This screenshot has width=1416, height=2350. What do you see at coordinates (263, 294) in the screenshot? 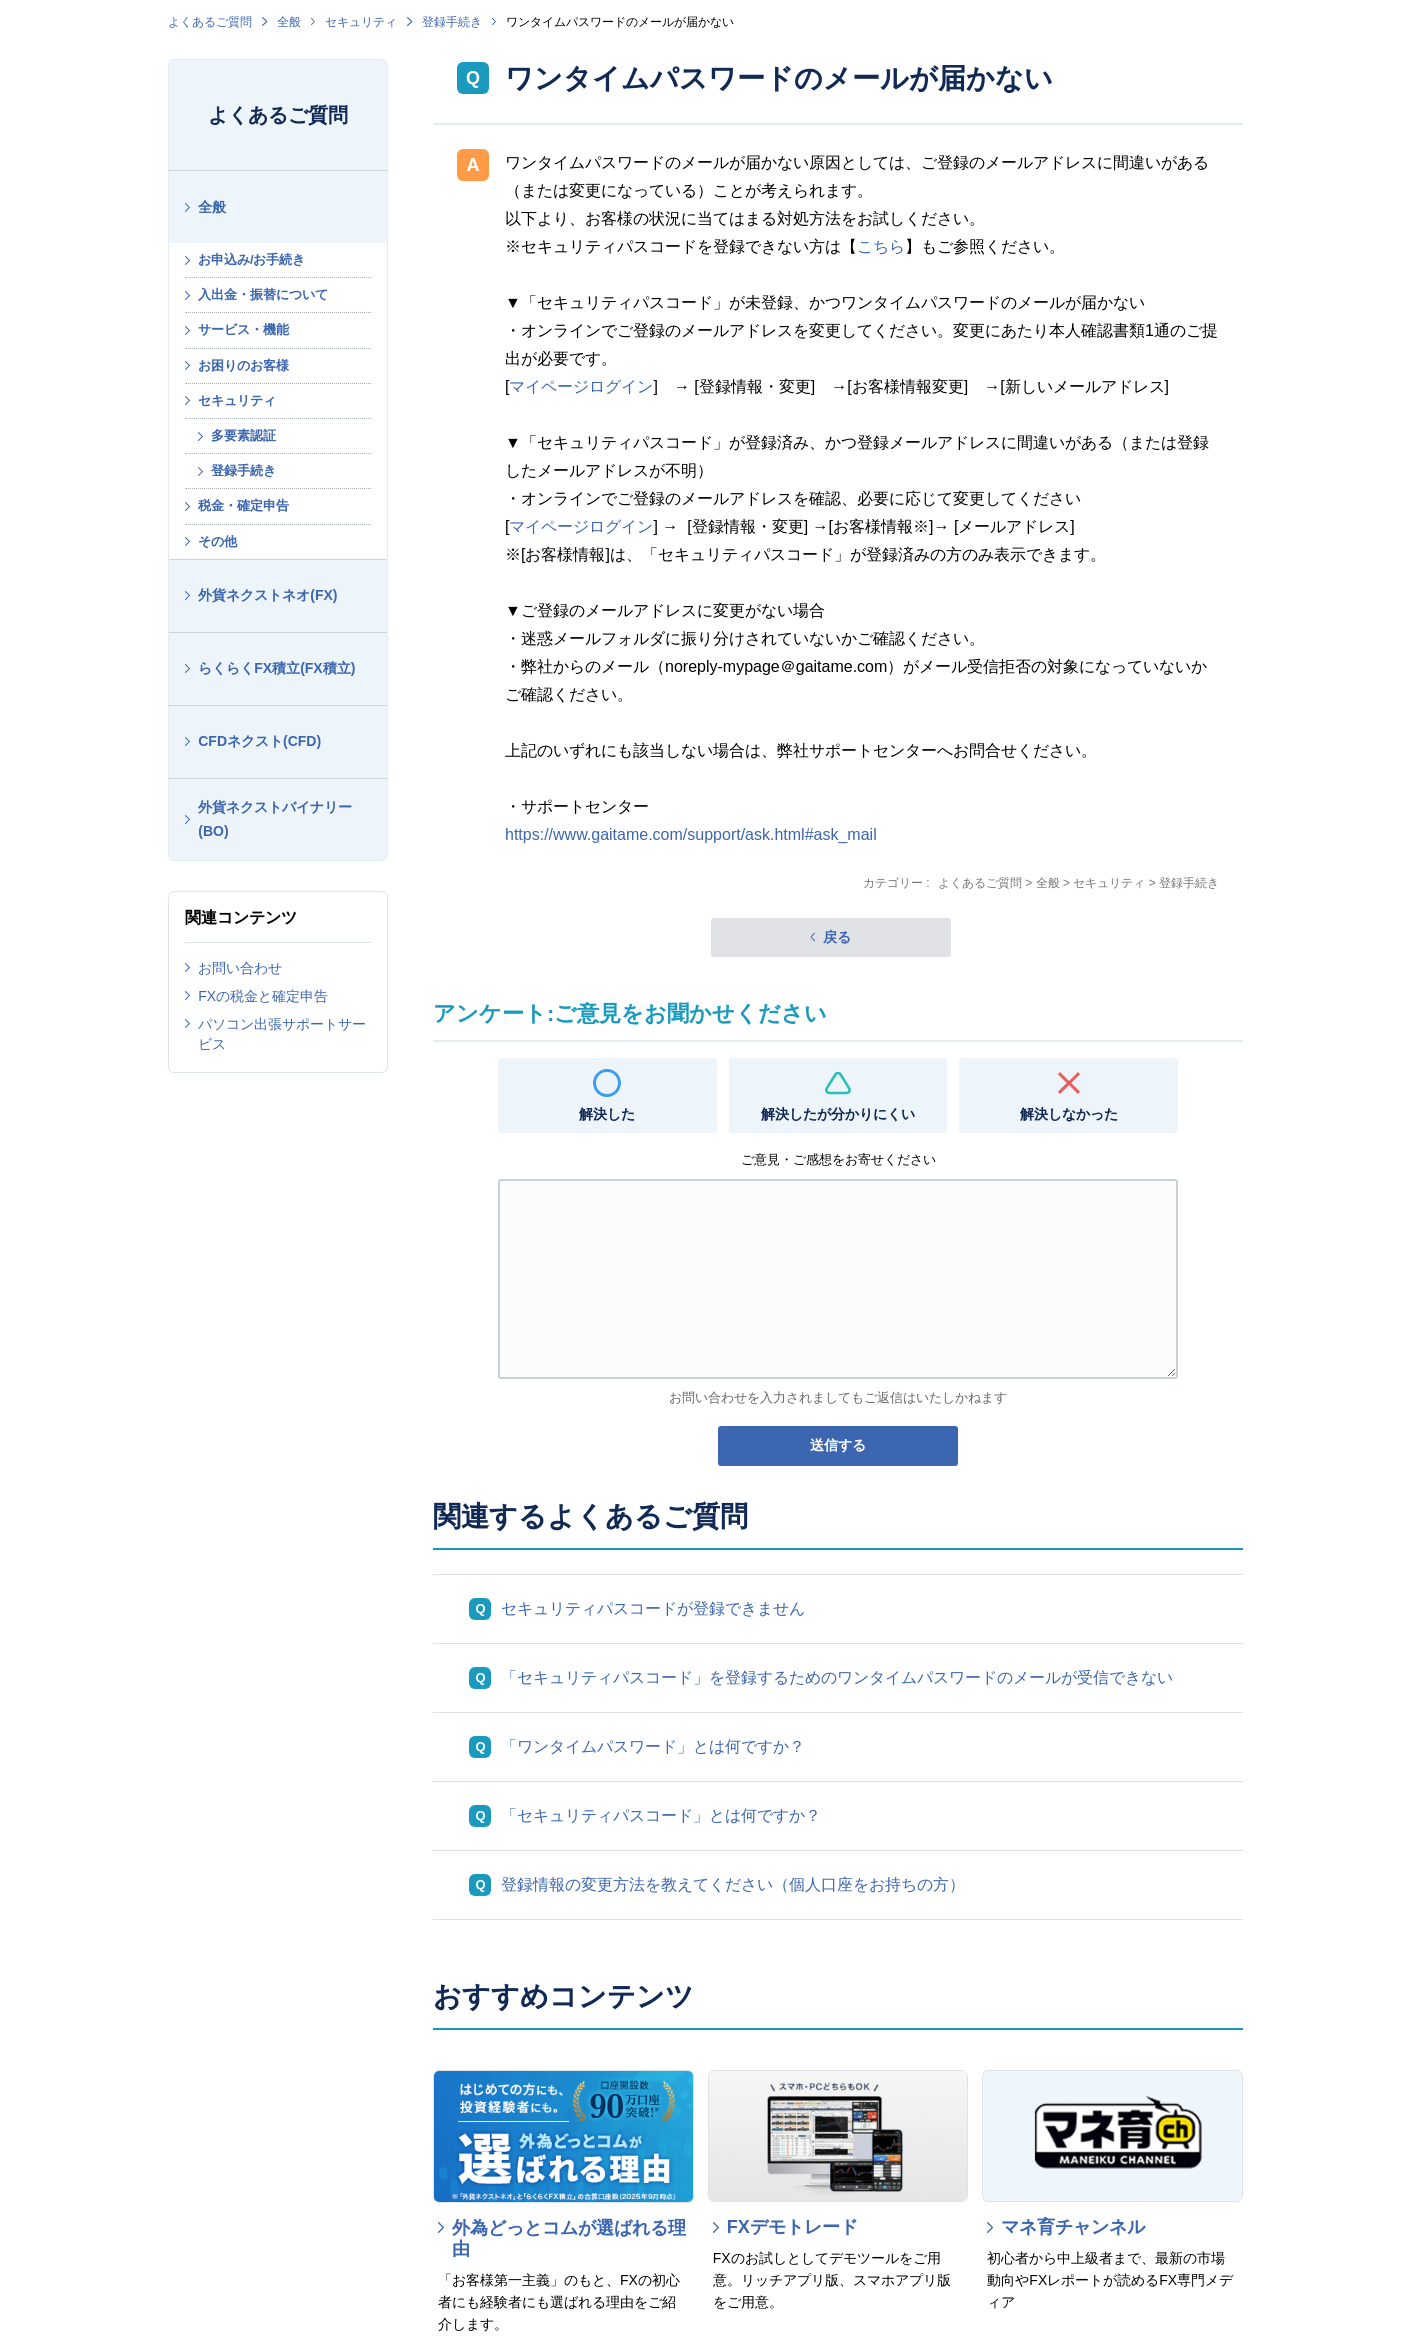
I see `入出金・振替について` at bounding box center [263, 294].